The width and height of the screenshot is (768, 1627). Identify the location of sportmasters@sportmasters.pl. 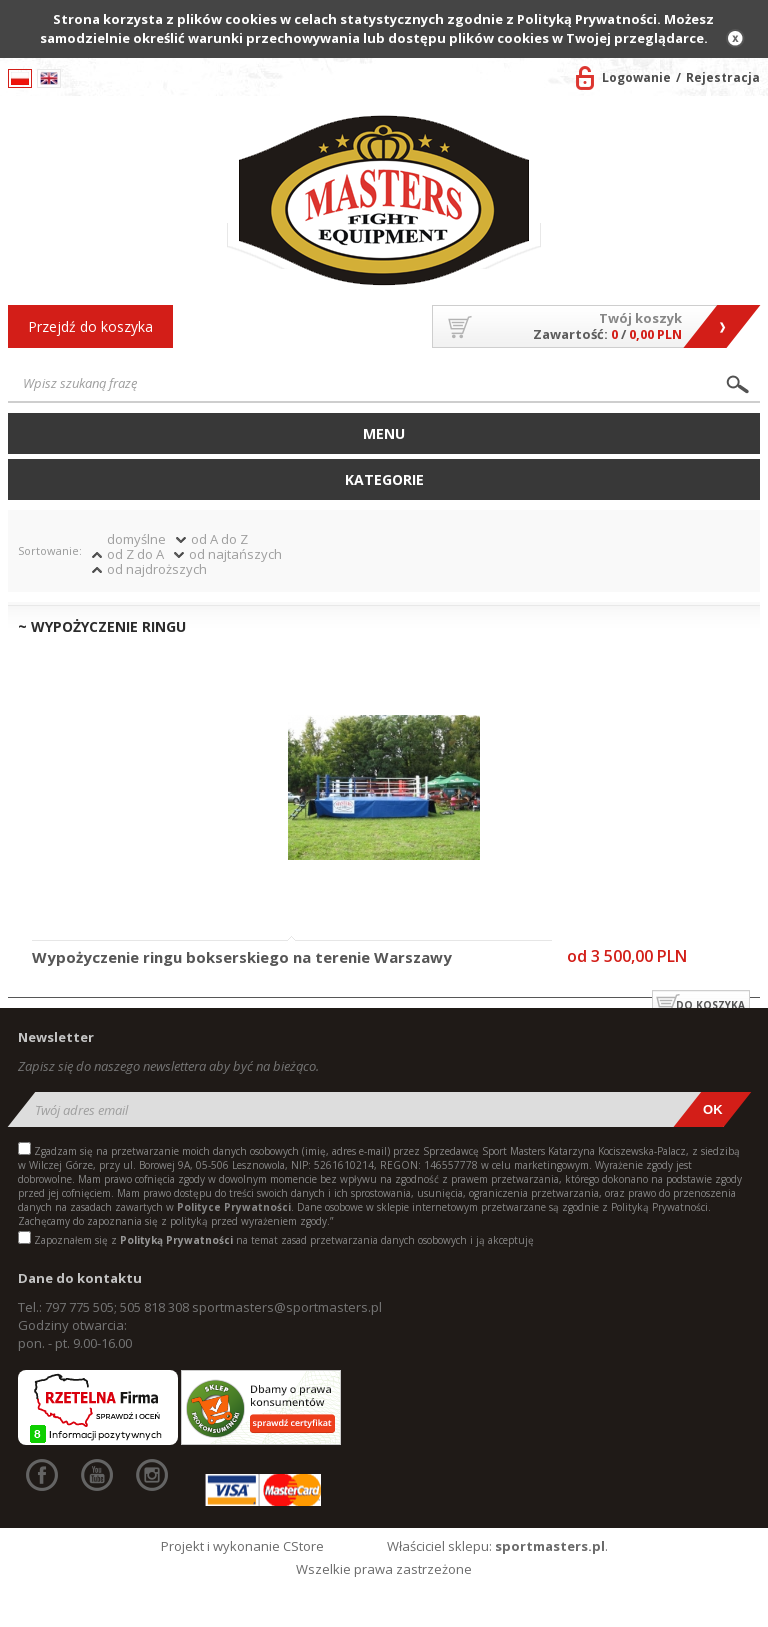
(287, 1307).